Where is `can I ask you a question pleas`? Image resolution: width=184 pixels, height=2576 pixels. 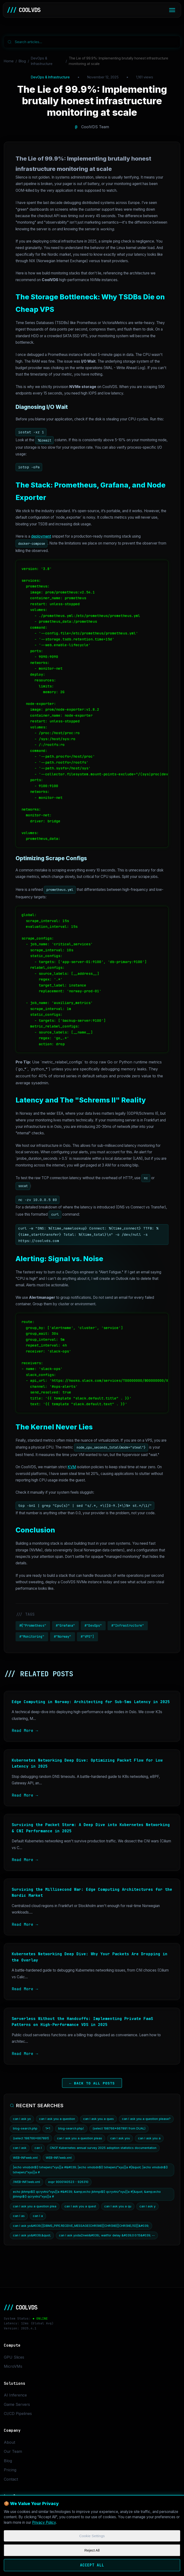 can I ask you a question pleas is located at coordinates (79, 2138).